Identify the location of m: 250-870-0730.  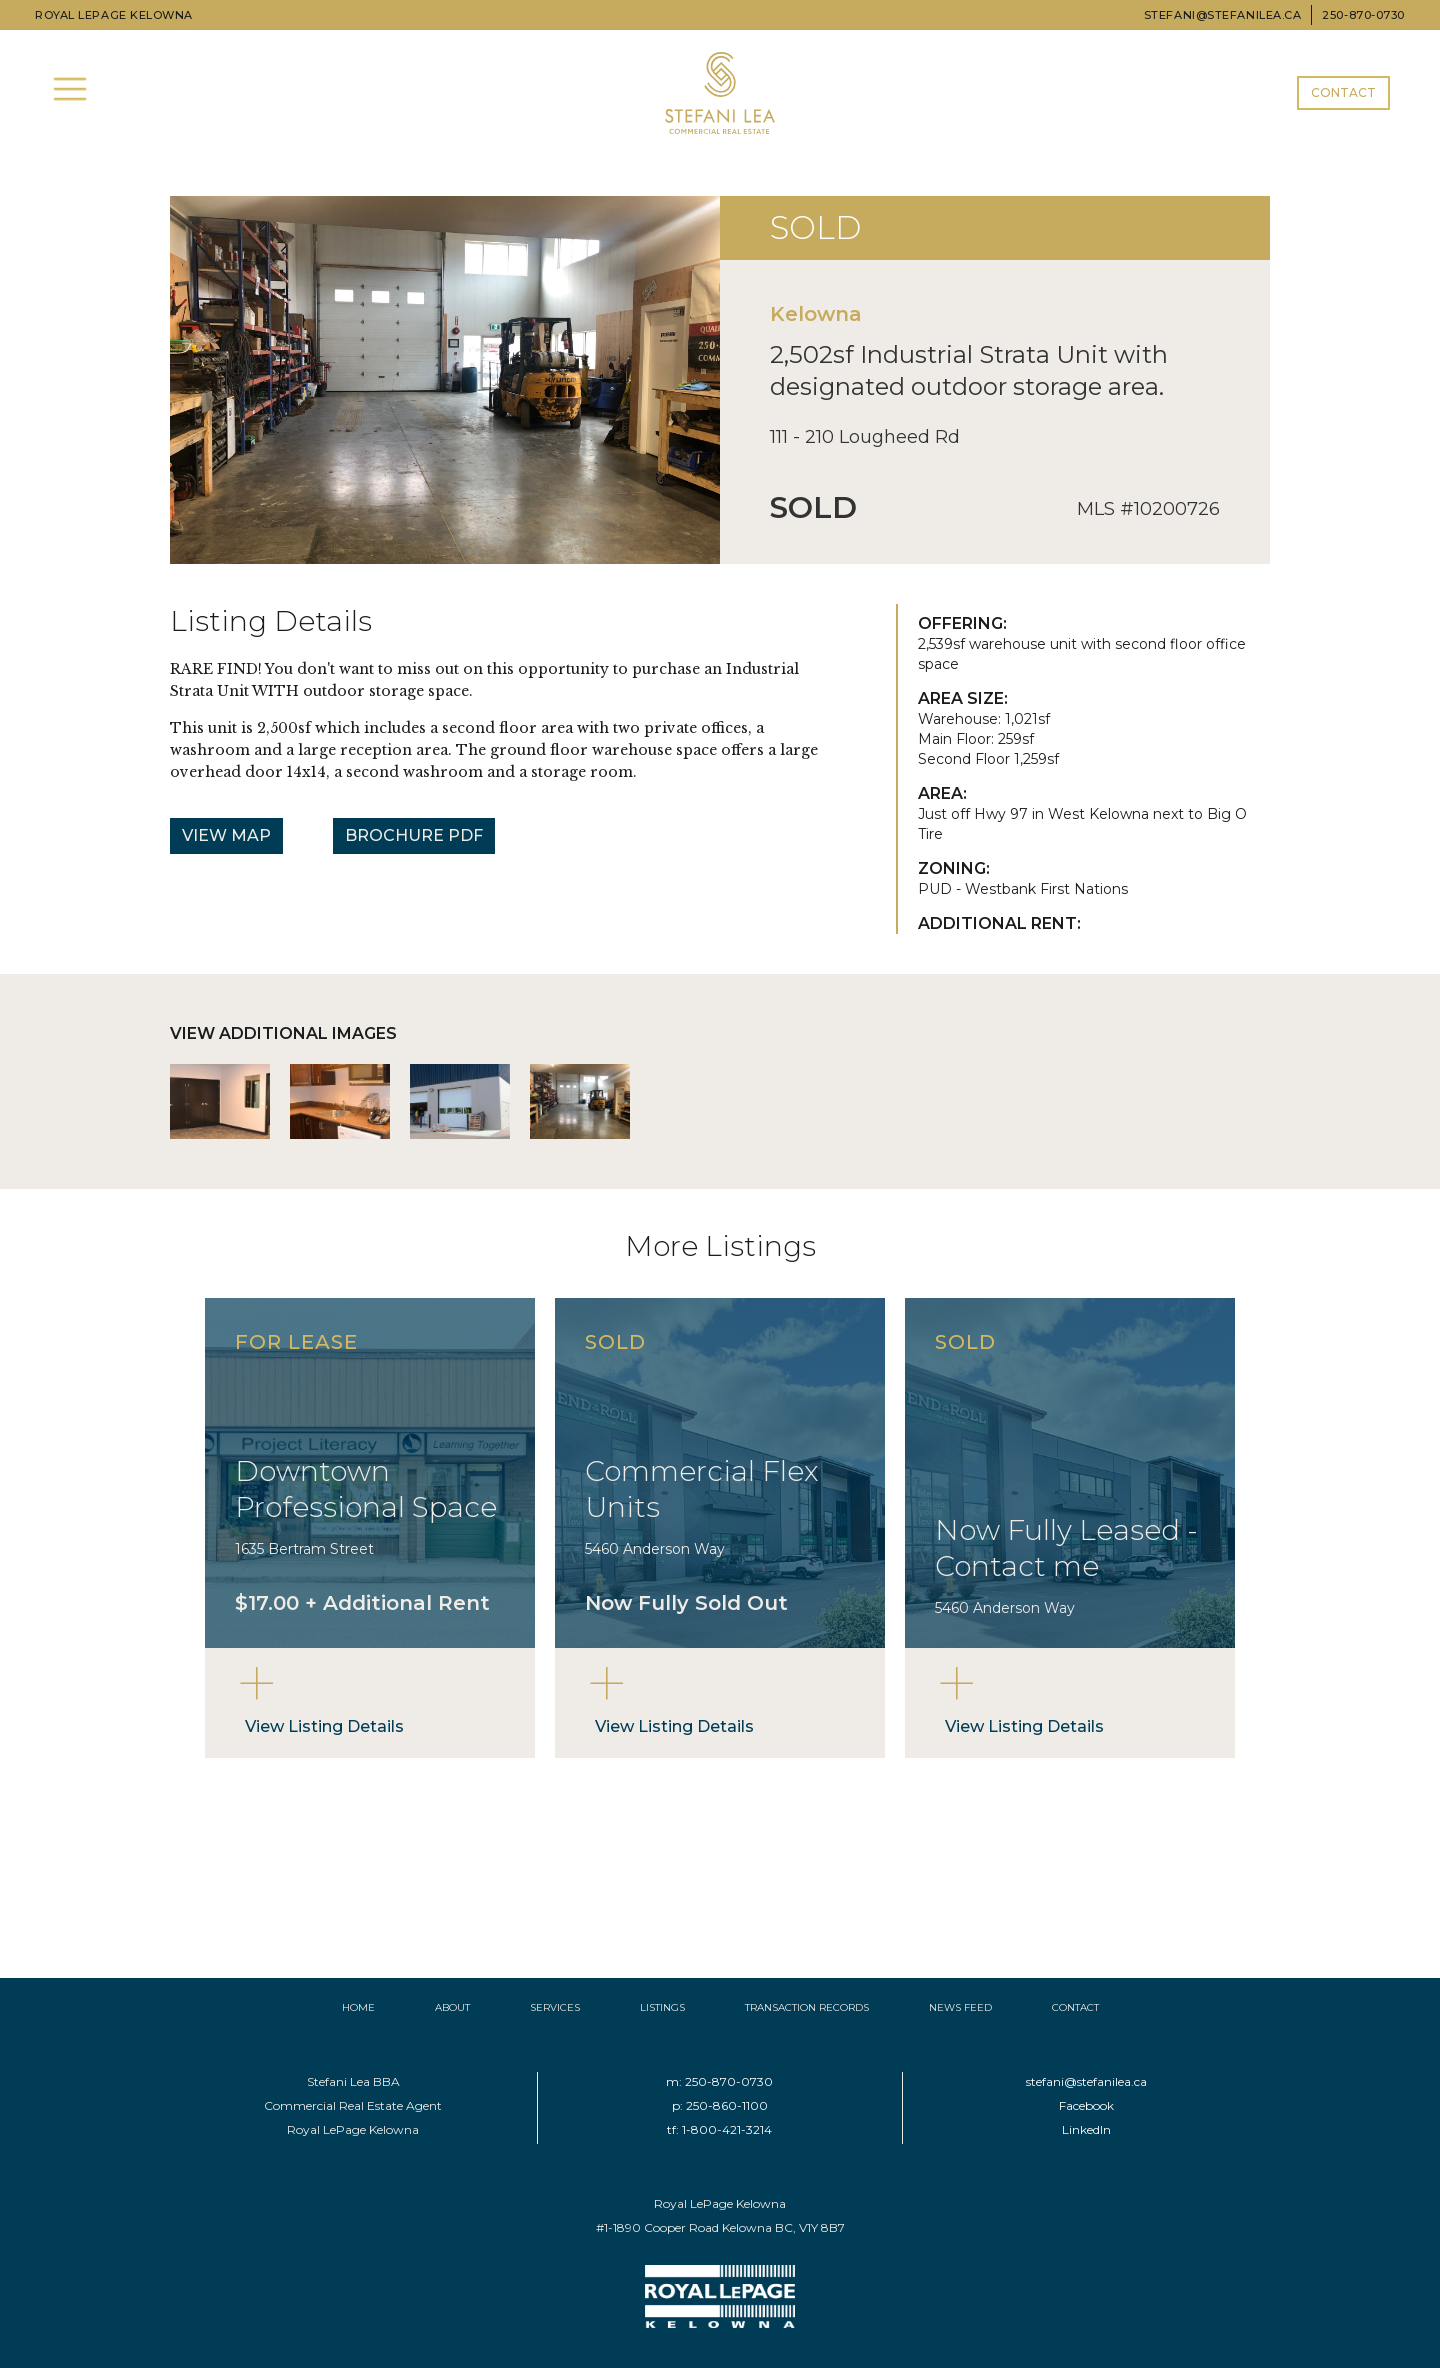
(719, 2081).